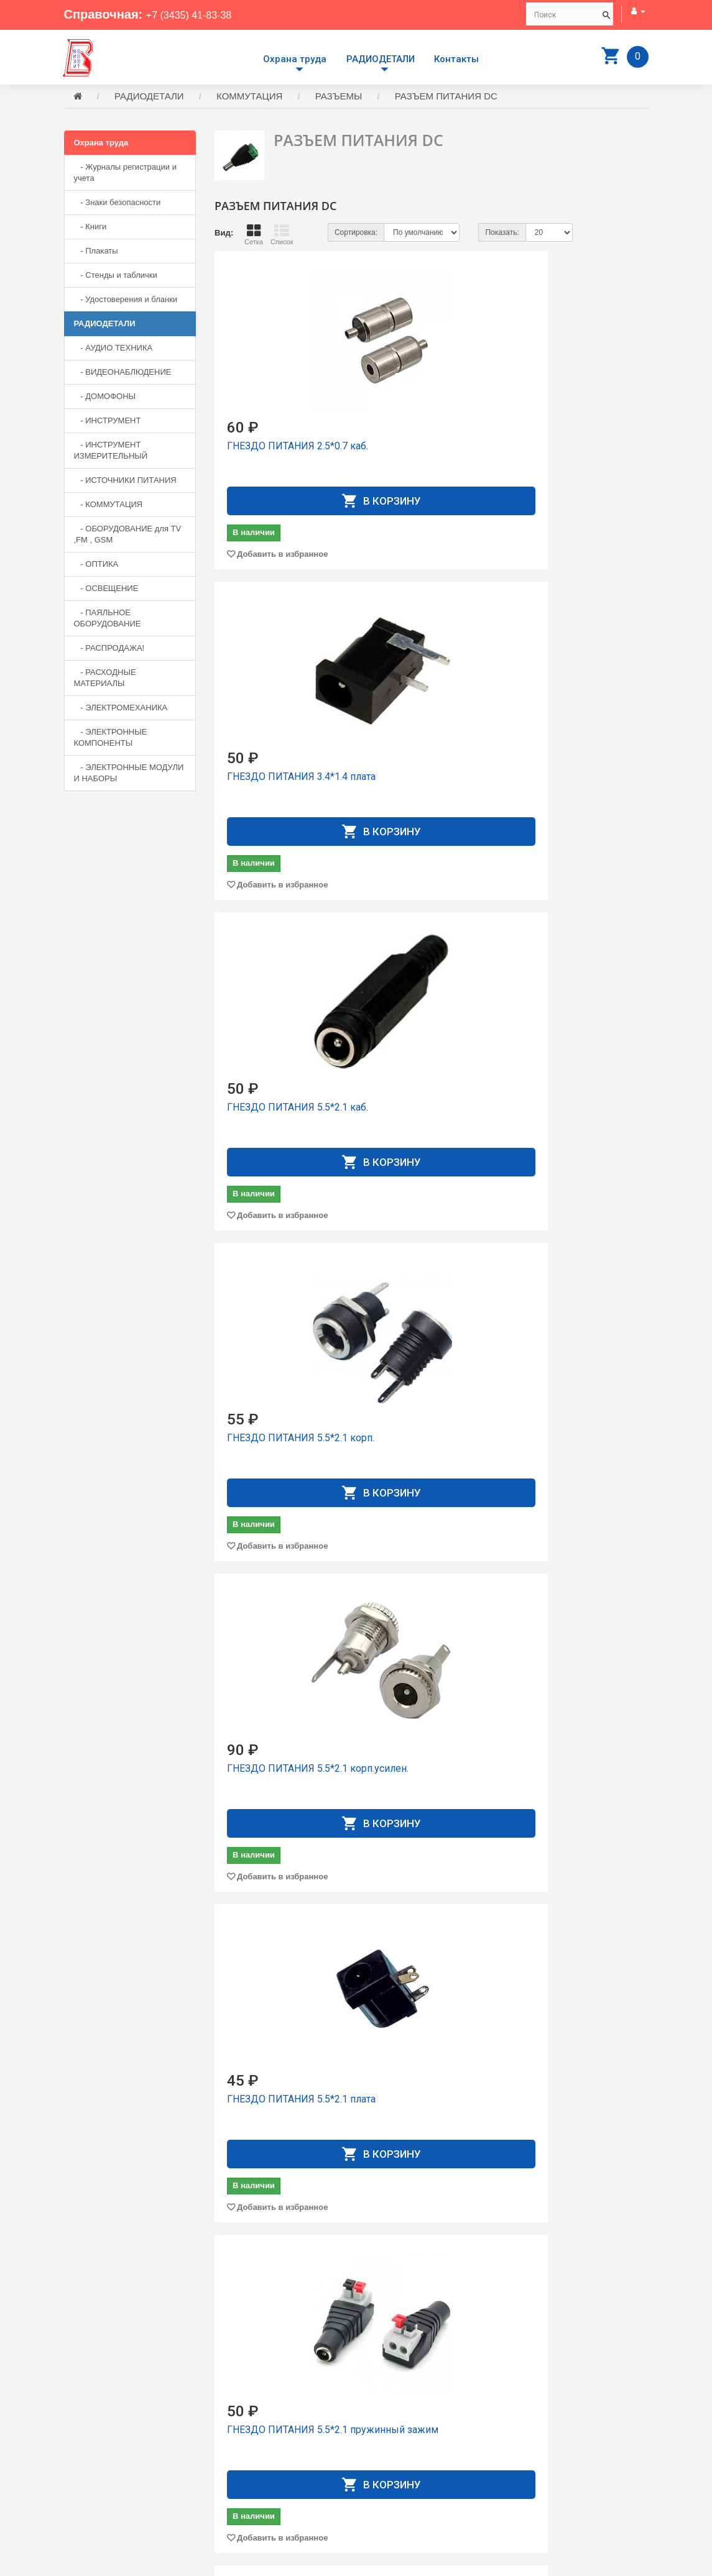 This screenshot has height=2576, width=712. Describe the element at coordinates (572, 1314) in the screenshot. I see `ГНЕЗДО ПИТАНИЯ 5.5*2.5 коpпус усиленное` at that location.